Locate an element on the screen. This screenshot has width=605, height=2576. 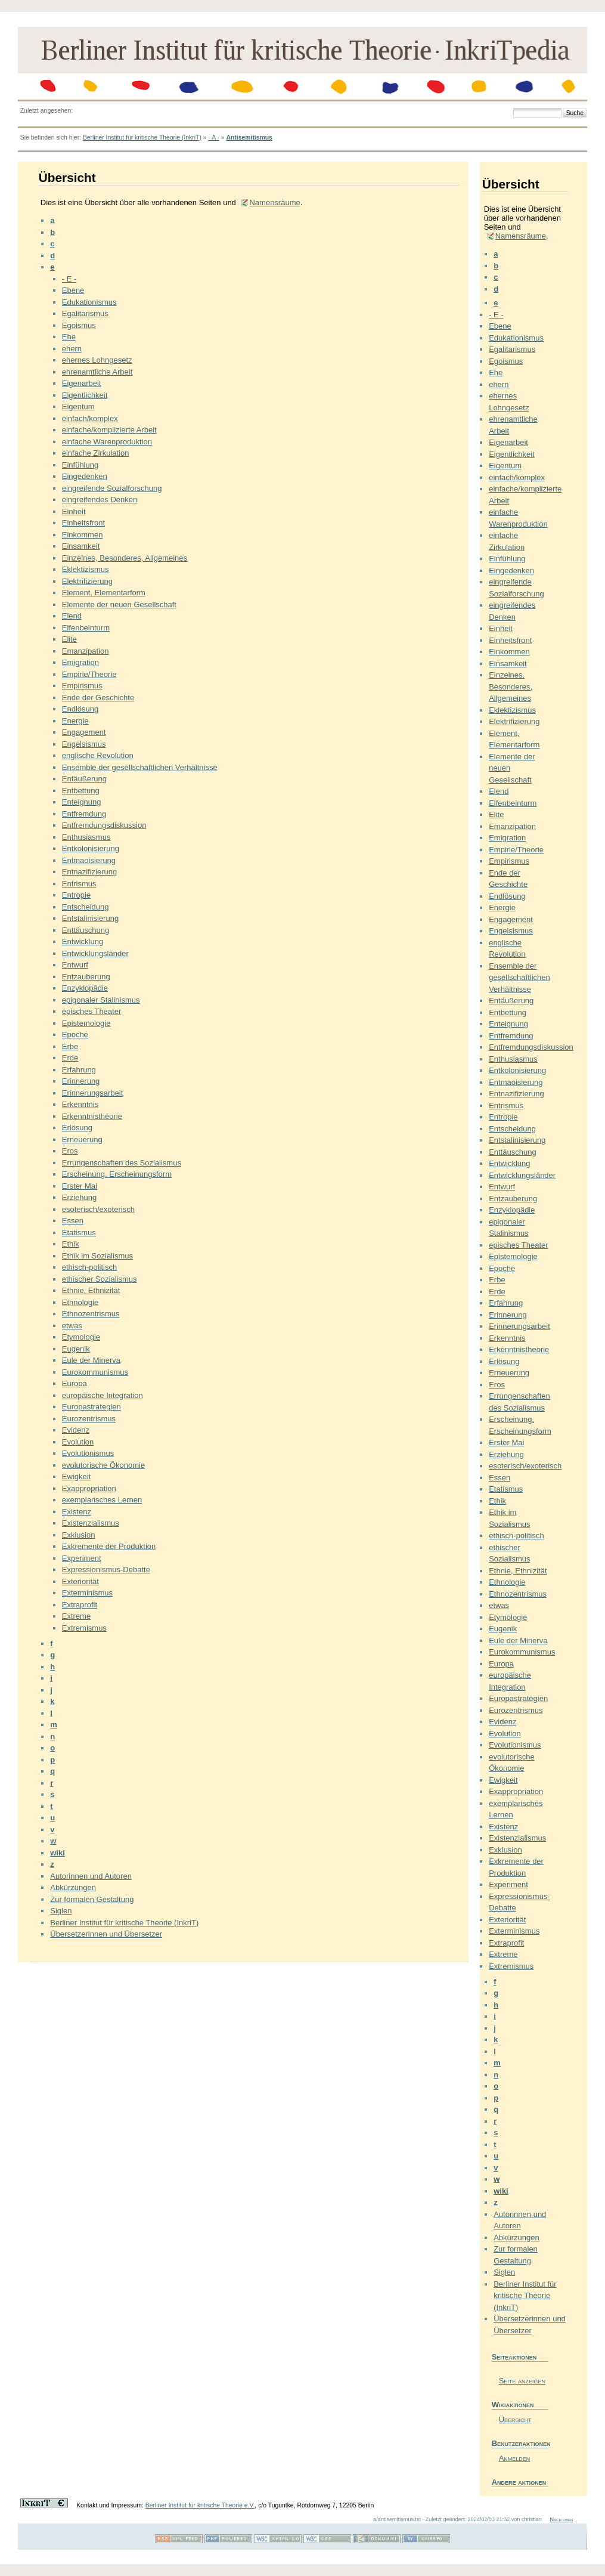
Element, Elementarform is located at coordinates (103, 592).